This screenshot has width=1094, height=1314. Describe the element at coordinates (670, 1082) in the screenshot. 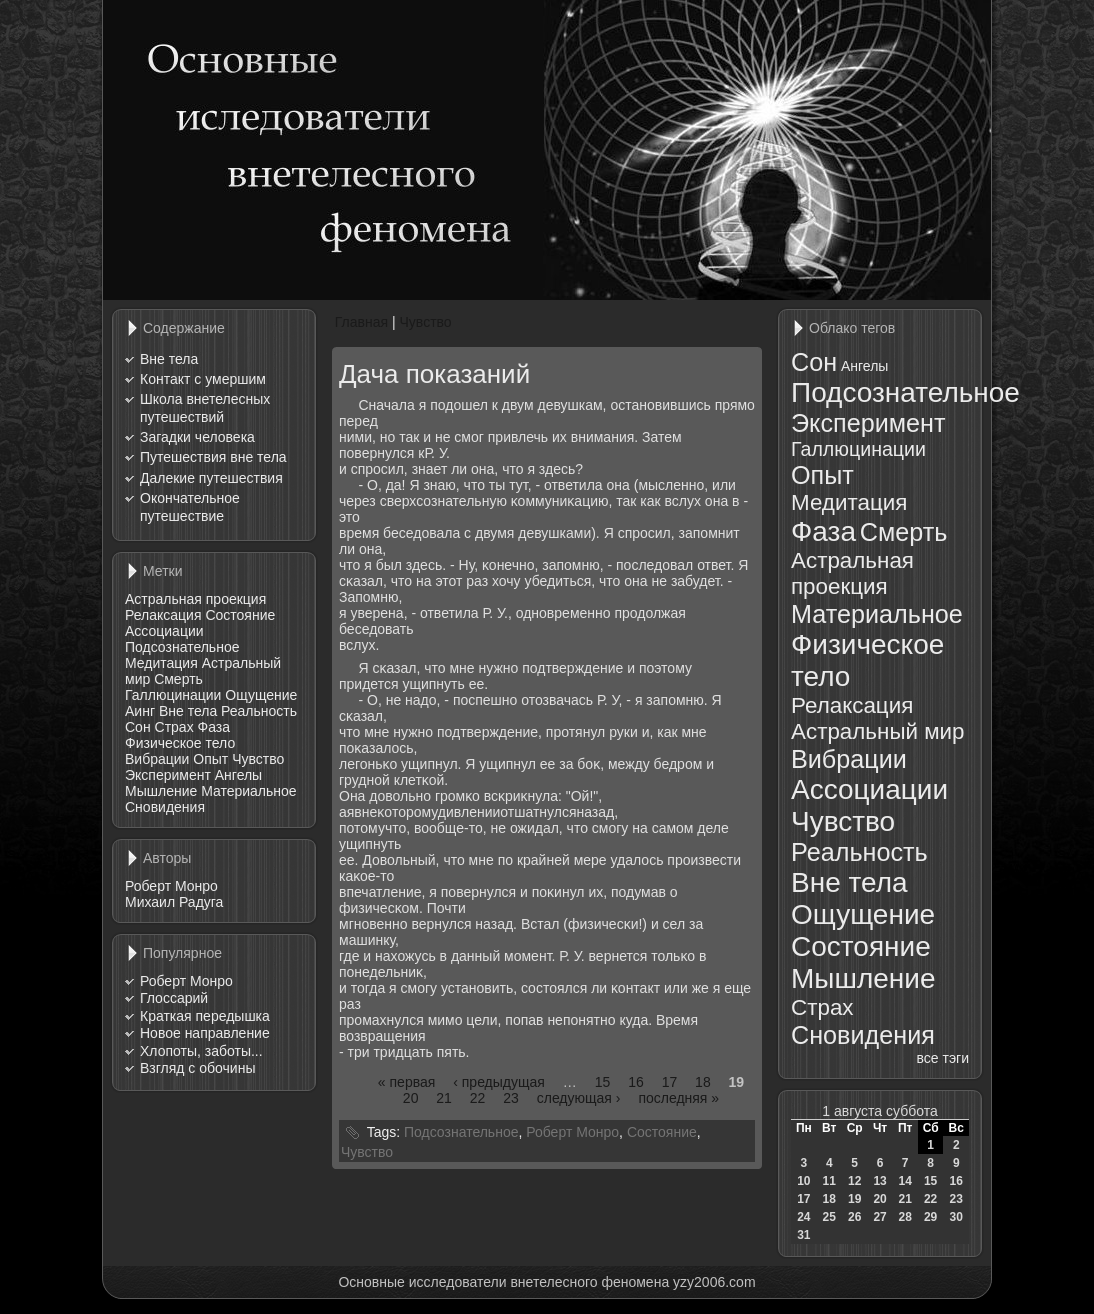

I see `17` at that location.